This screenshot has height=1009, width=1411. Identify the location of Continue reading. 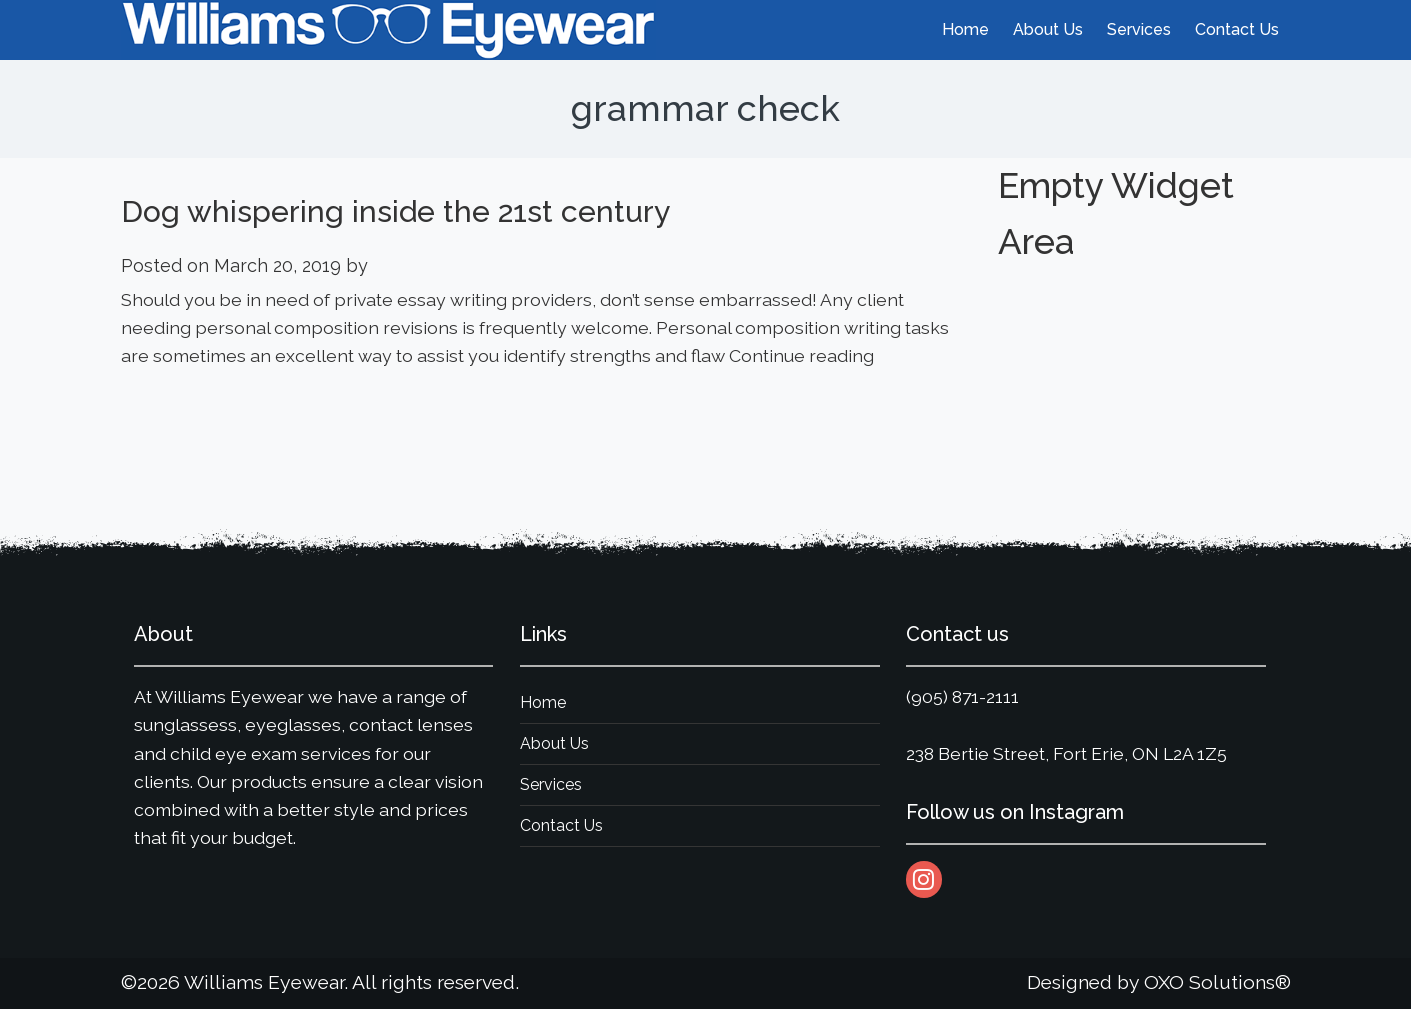
(801, 355).